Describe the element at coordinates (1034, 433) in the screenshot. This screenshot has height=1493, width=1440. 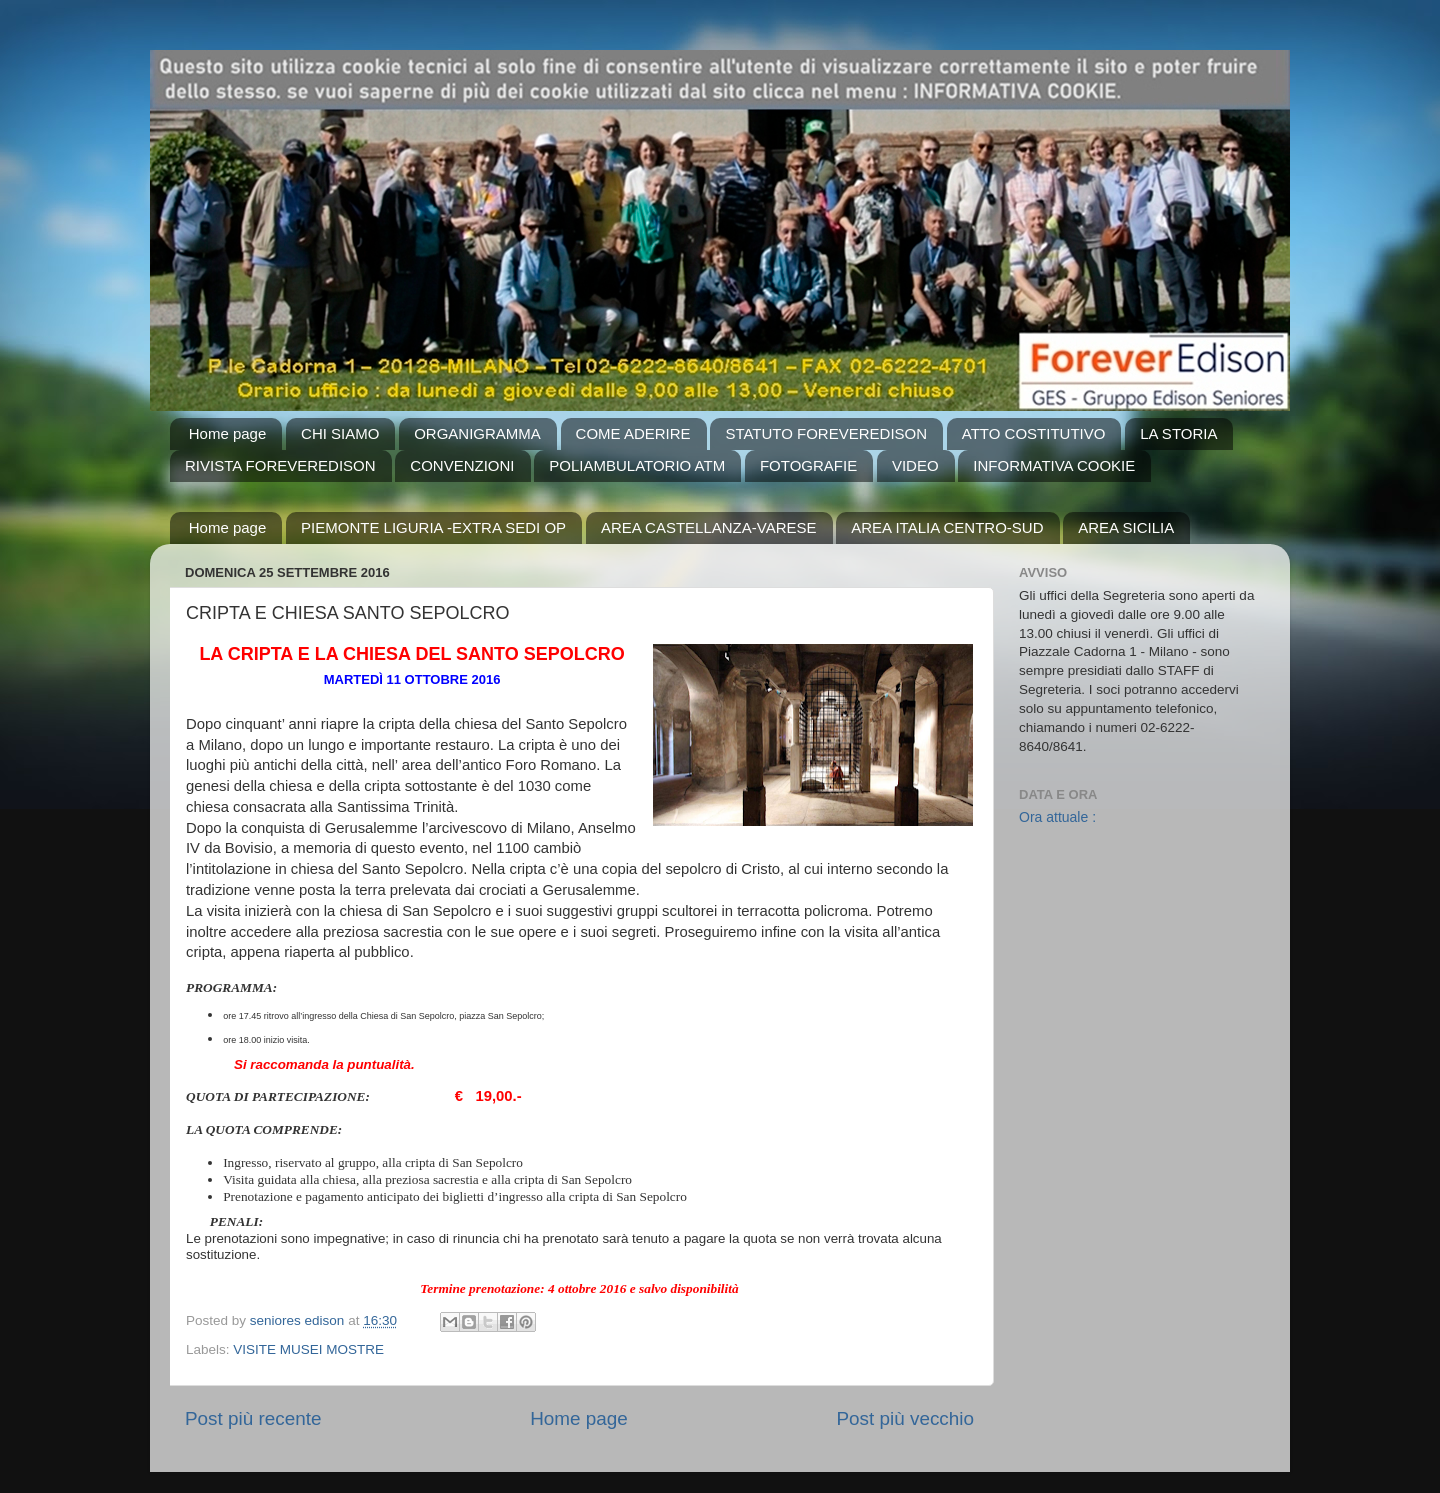
I see `ATTO COSTITUTIVO` at that location.